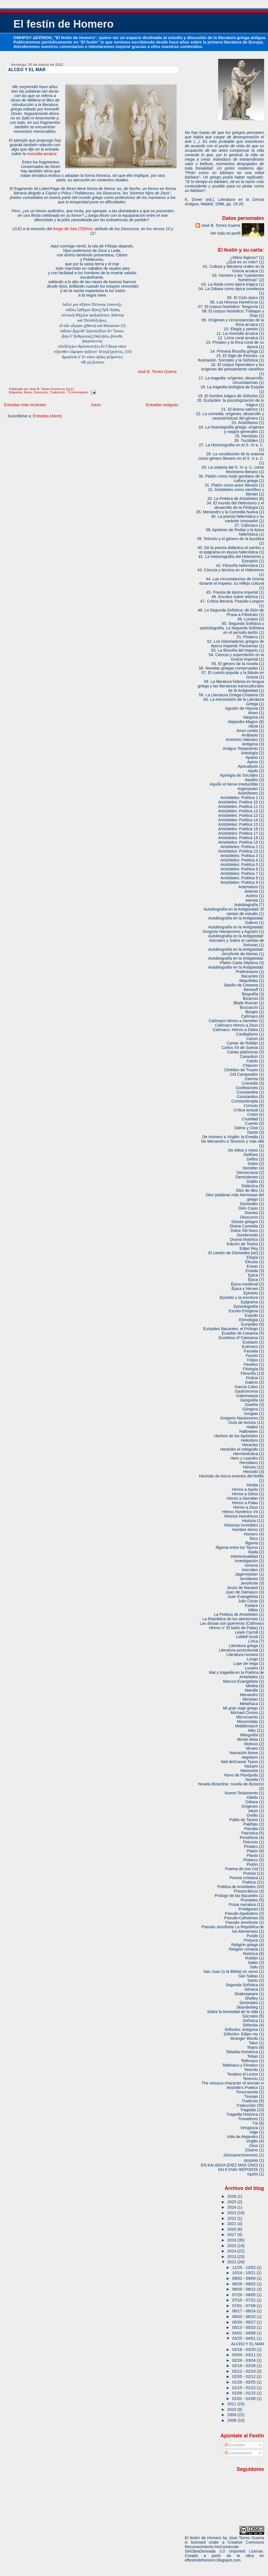 The width and height of the screenshot is (268, 2576). Describe the element at coordinates (242, 1587) in the screenshot. I see `Jesús de Nazaret` at that location.